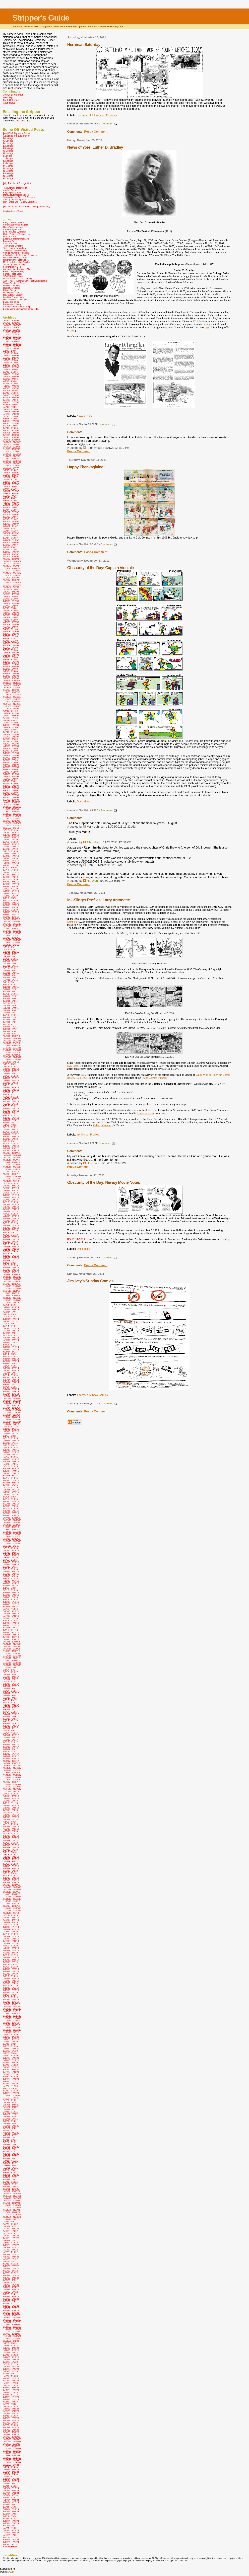 Image resolution: width=249 pixels, height=2576 pixels. Describe the element at coordinates (11, 821) in the screenshot. I see `12/6/09 - 12/13/09` at that location.